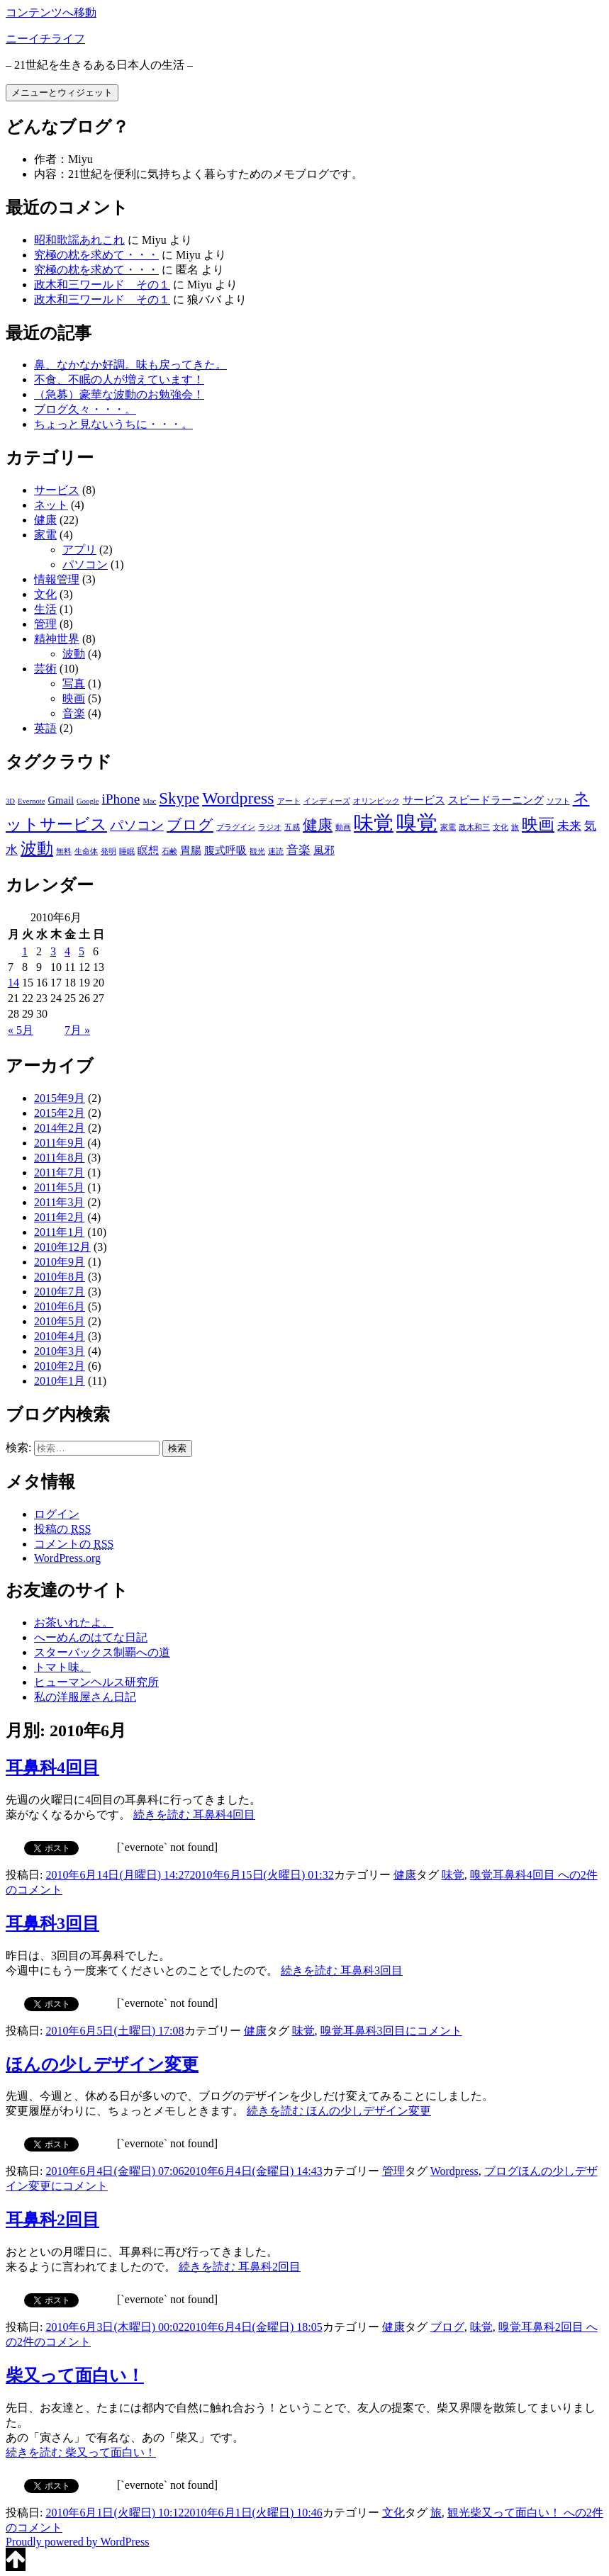  What do you see at coordinates (53, 951) in the screenshot?
I see `3 [2010年6月3日 に投稿を公開]` at bounding box center [53, 951].